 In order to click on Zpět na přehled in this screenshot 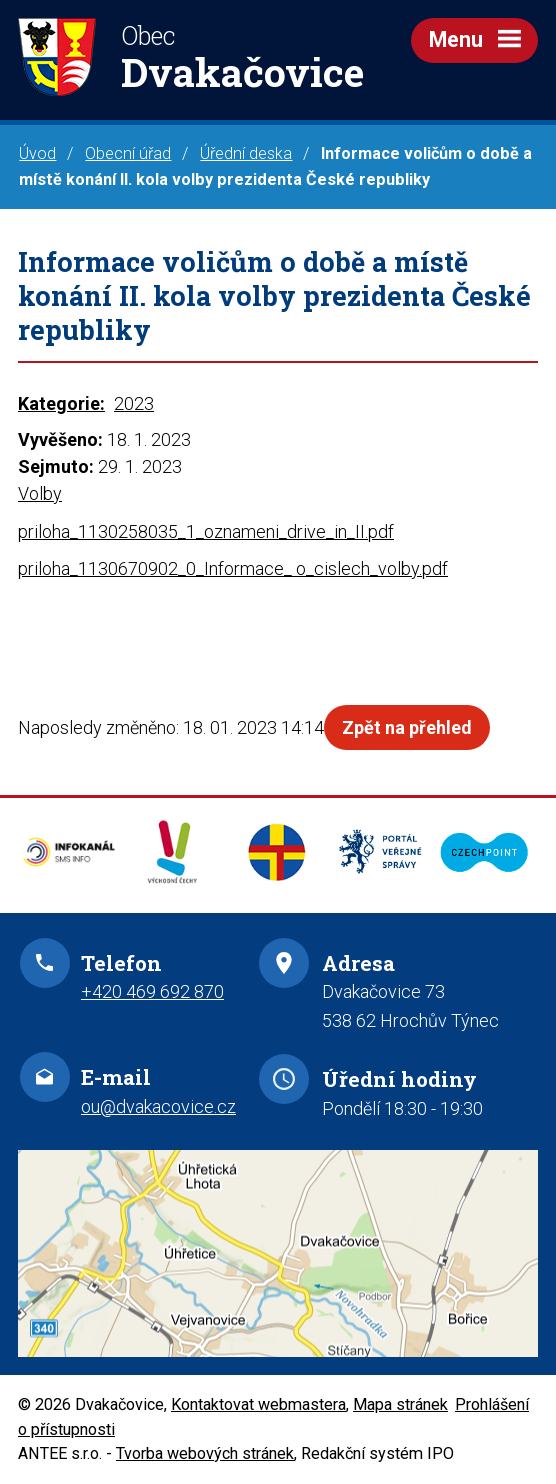, I will do `click(407, 727)`.